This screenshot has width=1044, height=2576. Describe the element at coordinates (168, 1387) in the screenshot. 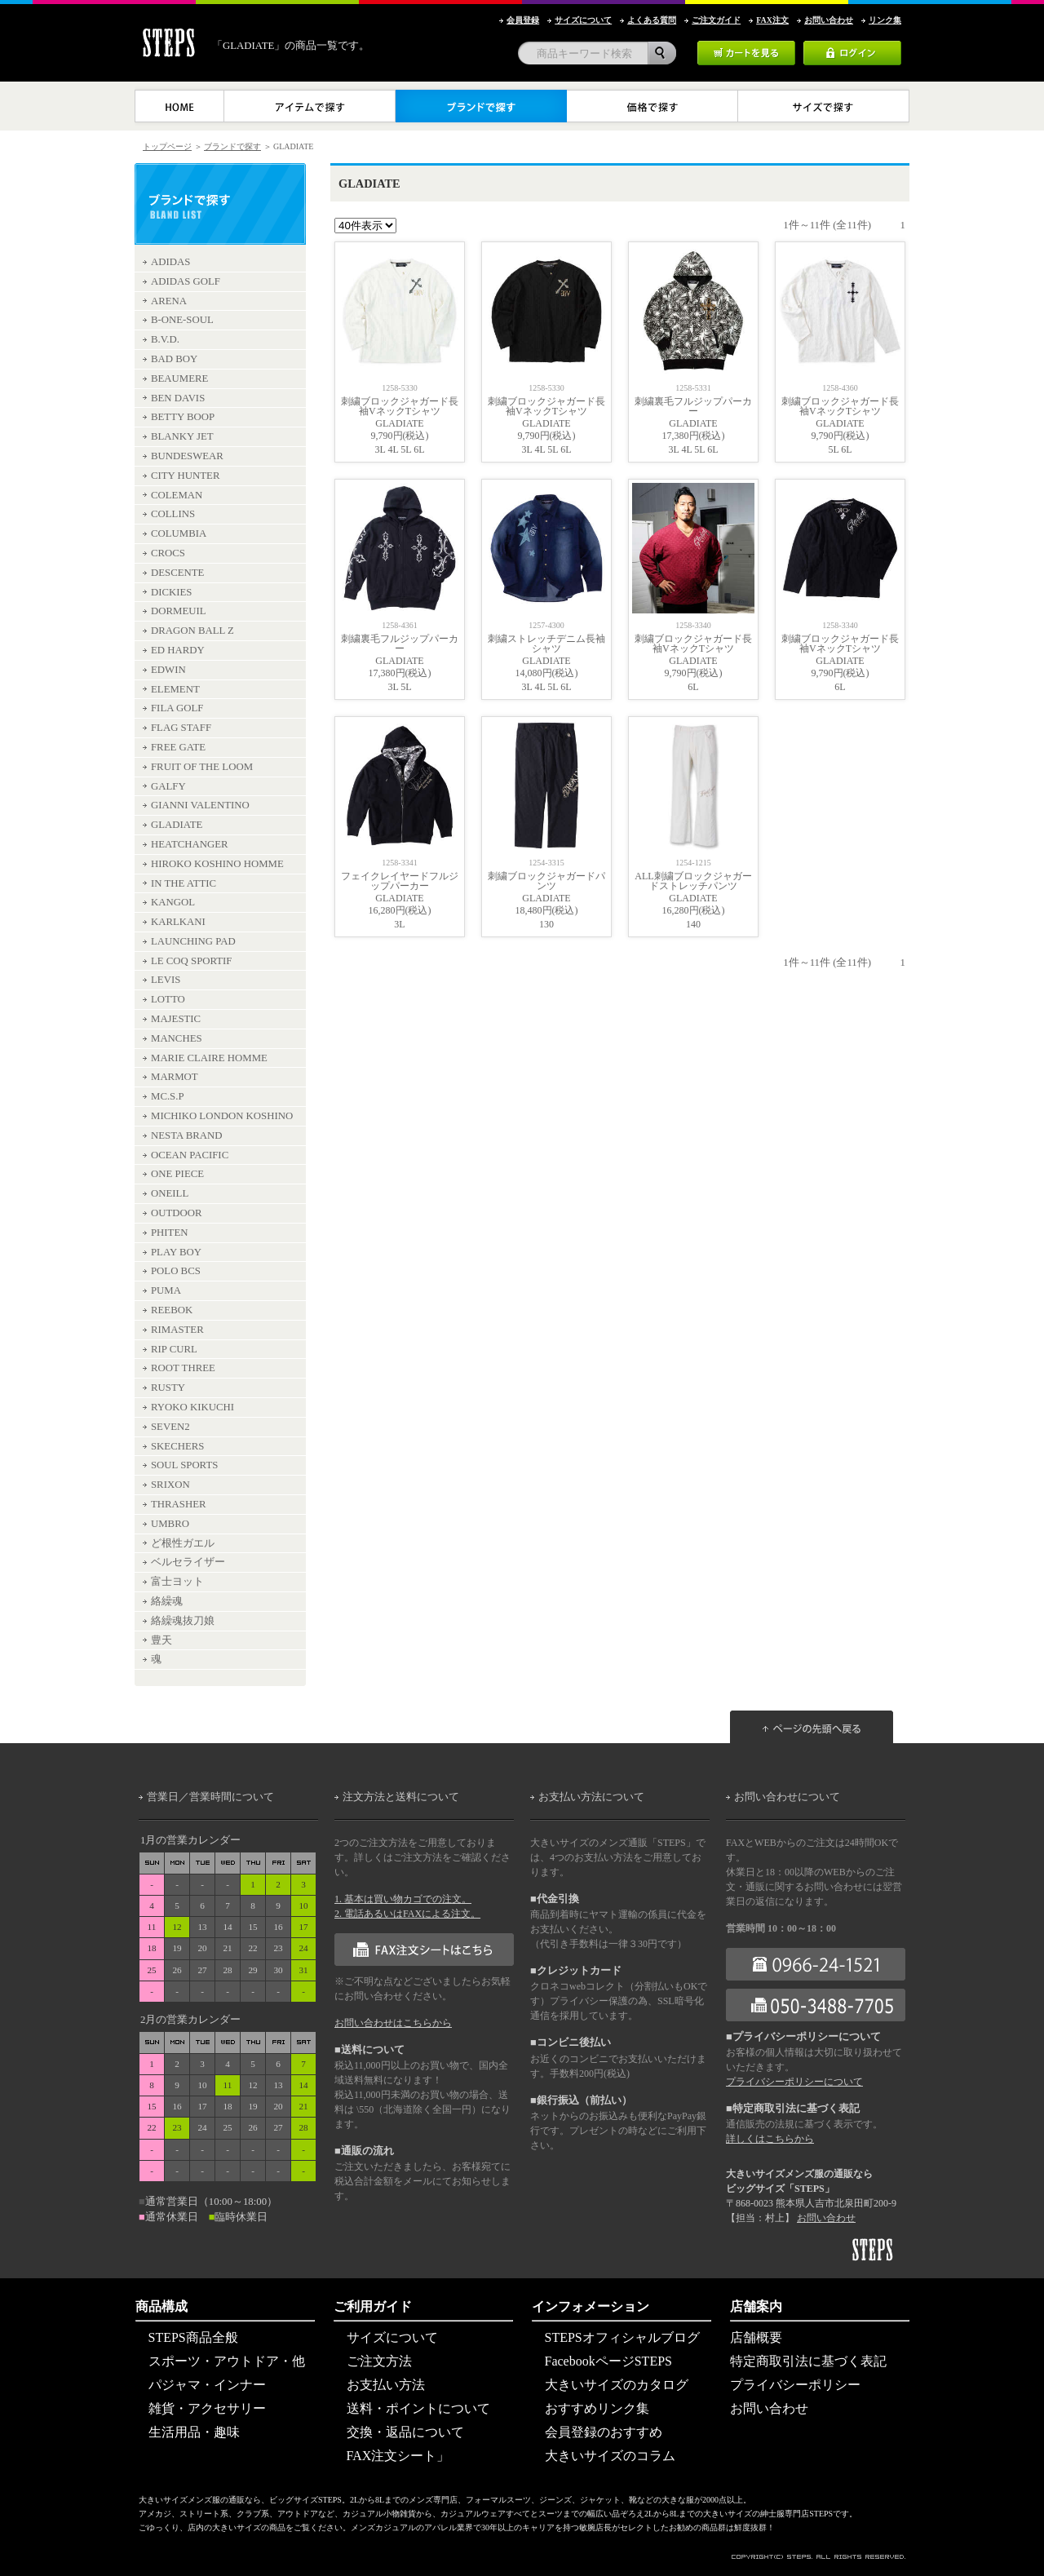

I see `RUSTY` at that location.